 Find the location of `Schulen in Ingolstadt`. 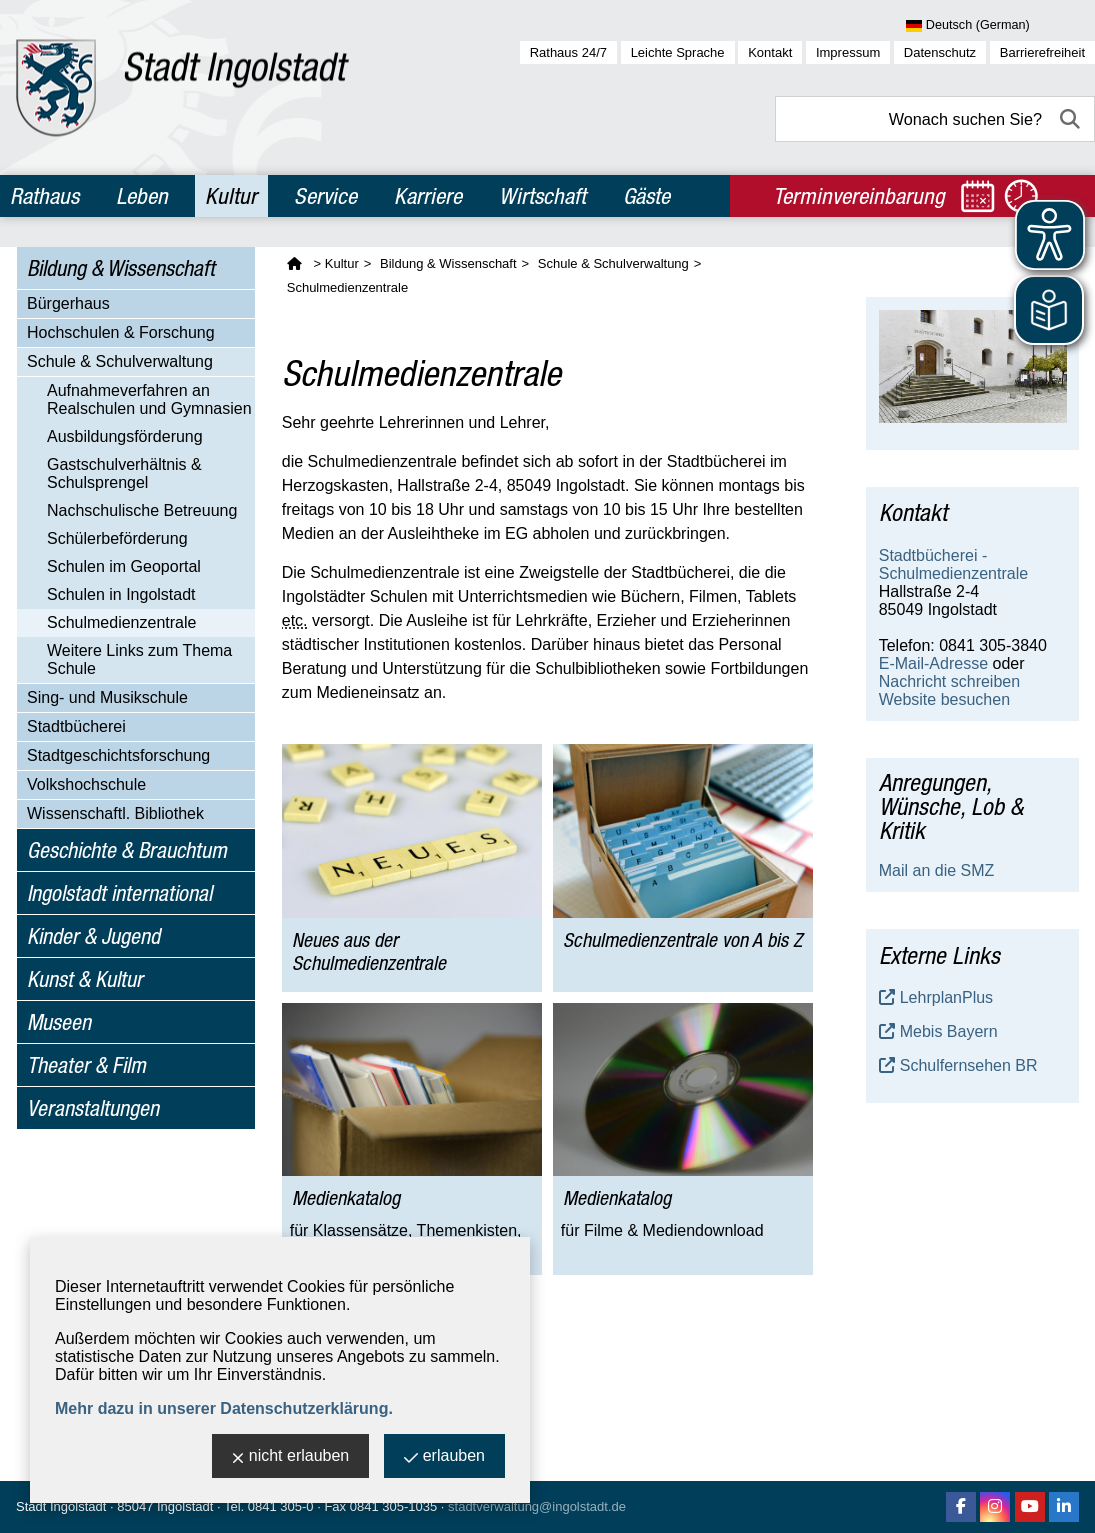

Schulen in Ingolstadt is located at coordinates (121, 594).